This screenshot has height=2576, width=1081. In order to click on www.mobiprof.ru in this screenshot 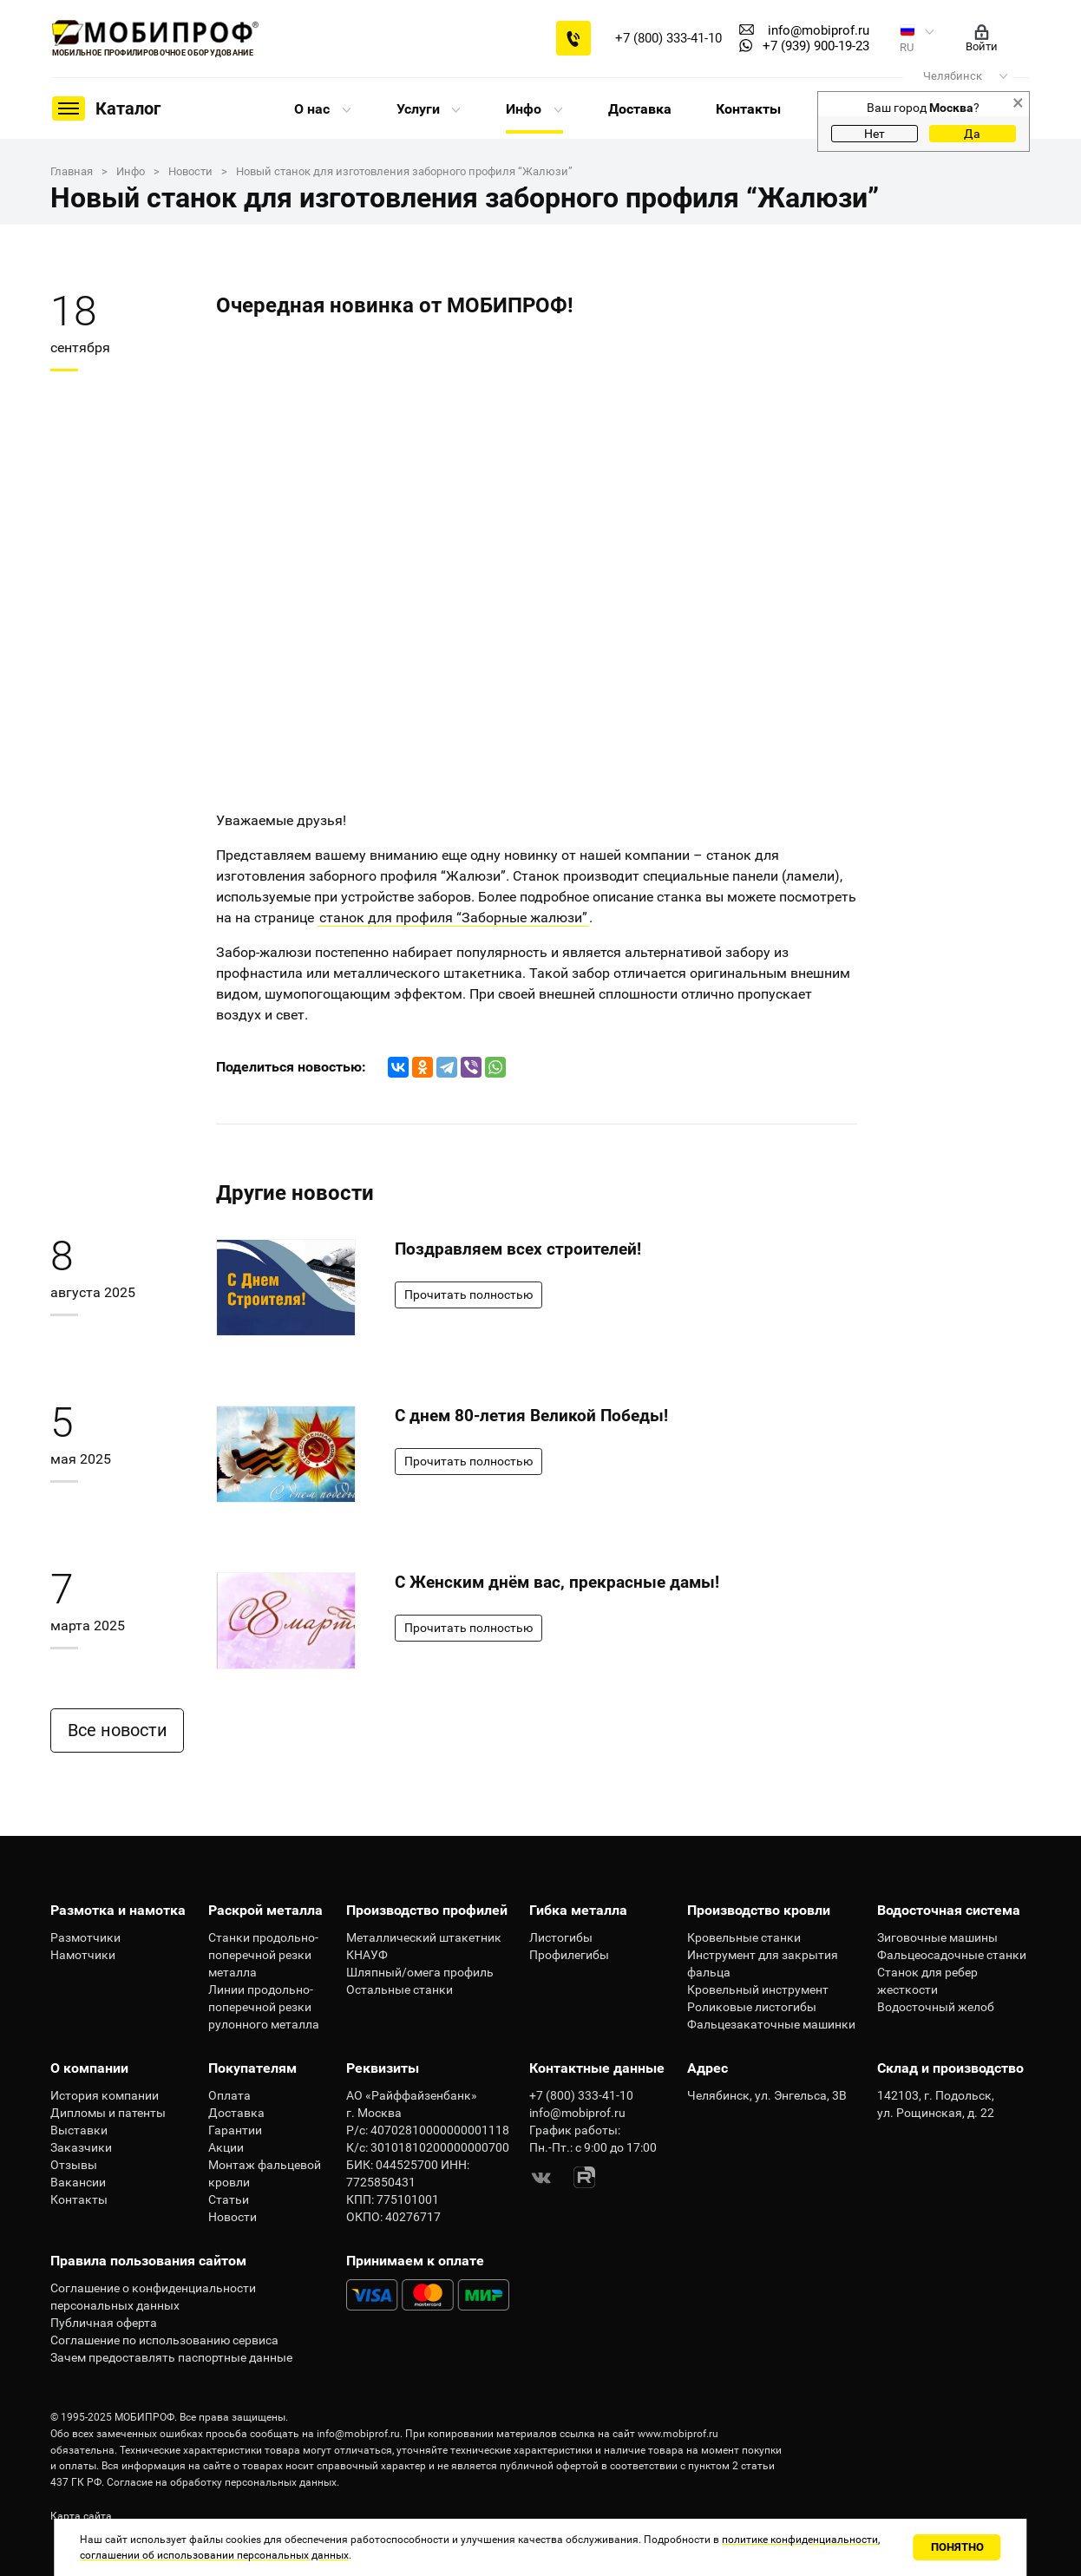, I will do `click(678, 2434)`.